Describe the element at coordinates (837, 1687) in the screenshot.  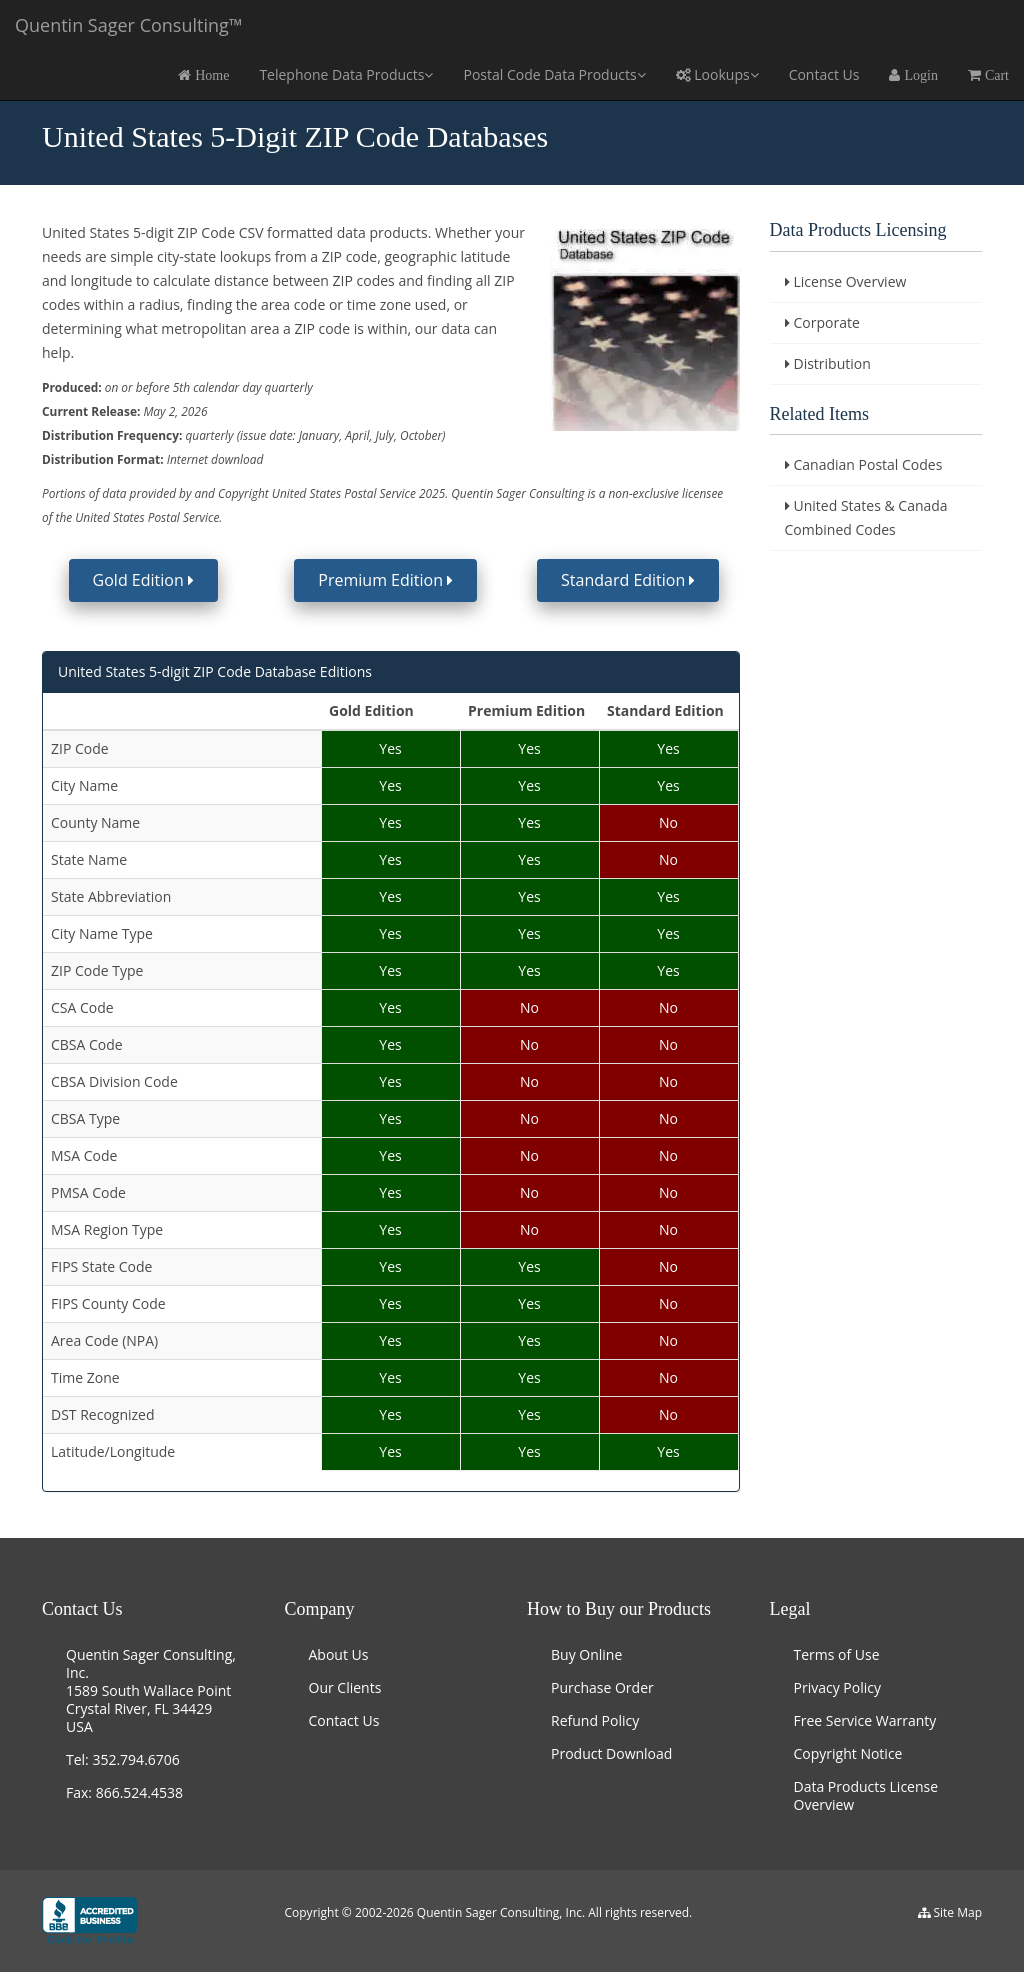
I see `Privacy Policy` at that location.